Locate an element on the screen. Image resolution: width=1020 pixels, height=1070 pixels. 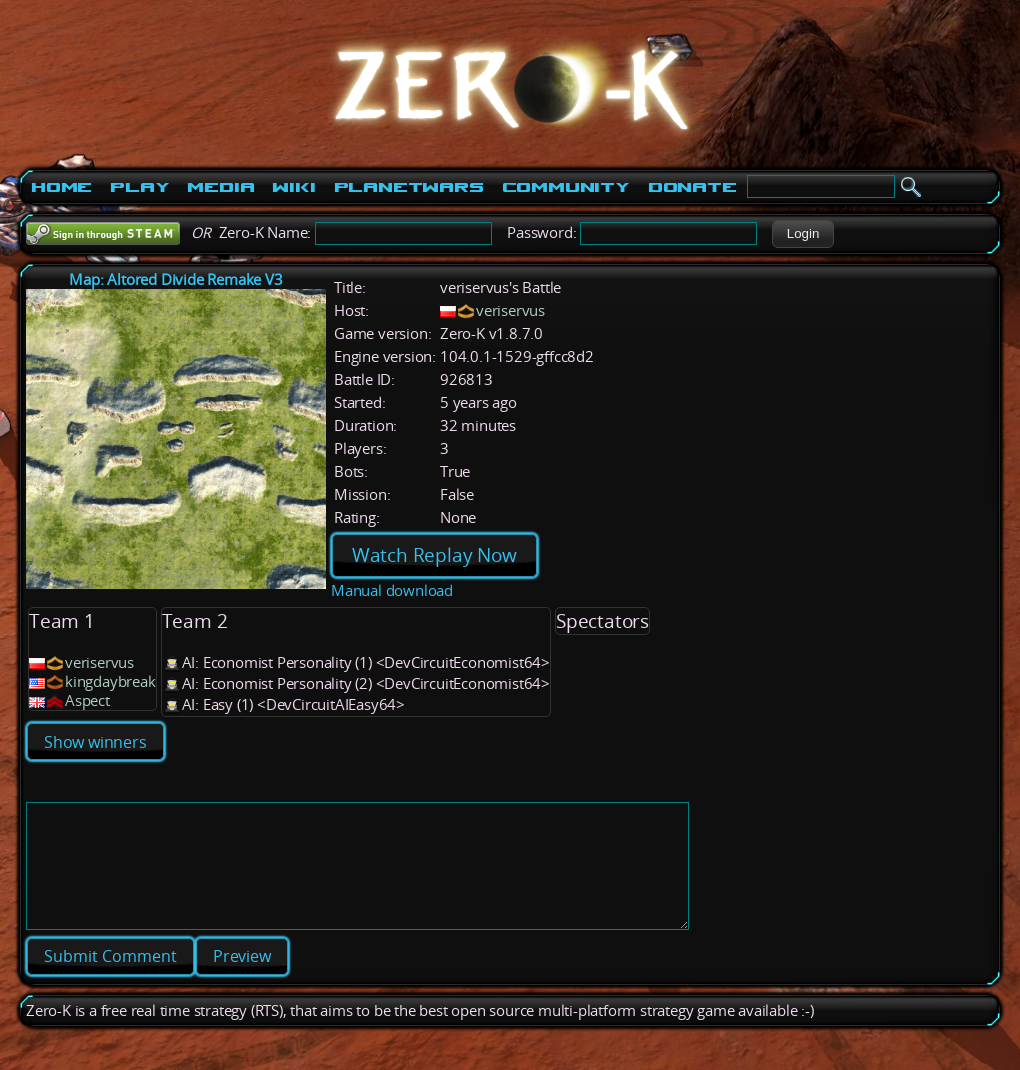
Show winners is located at coordinates (95, 742).